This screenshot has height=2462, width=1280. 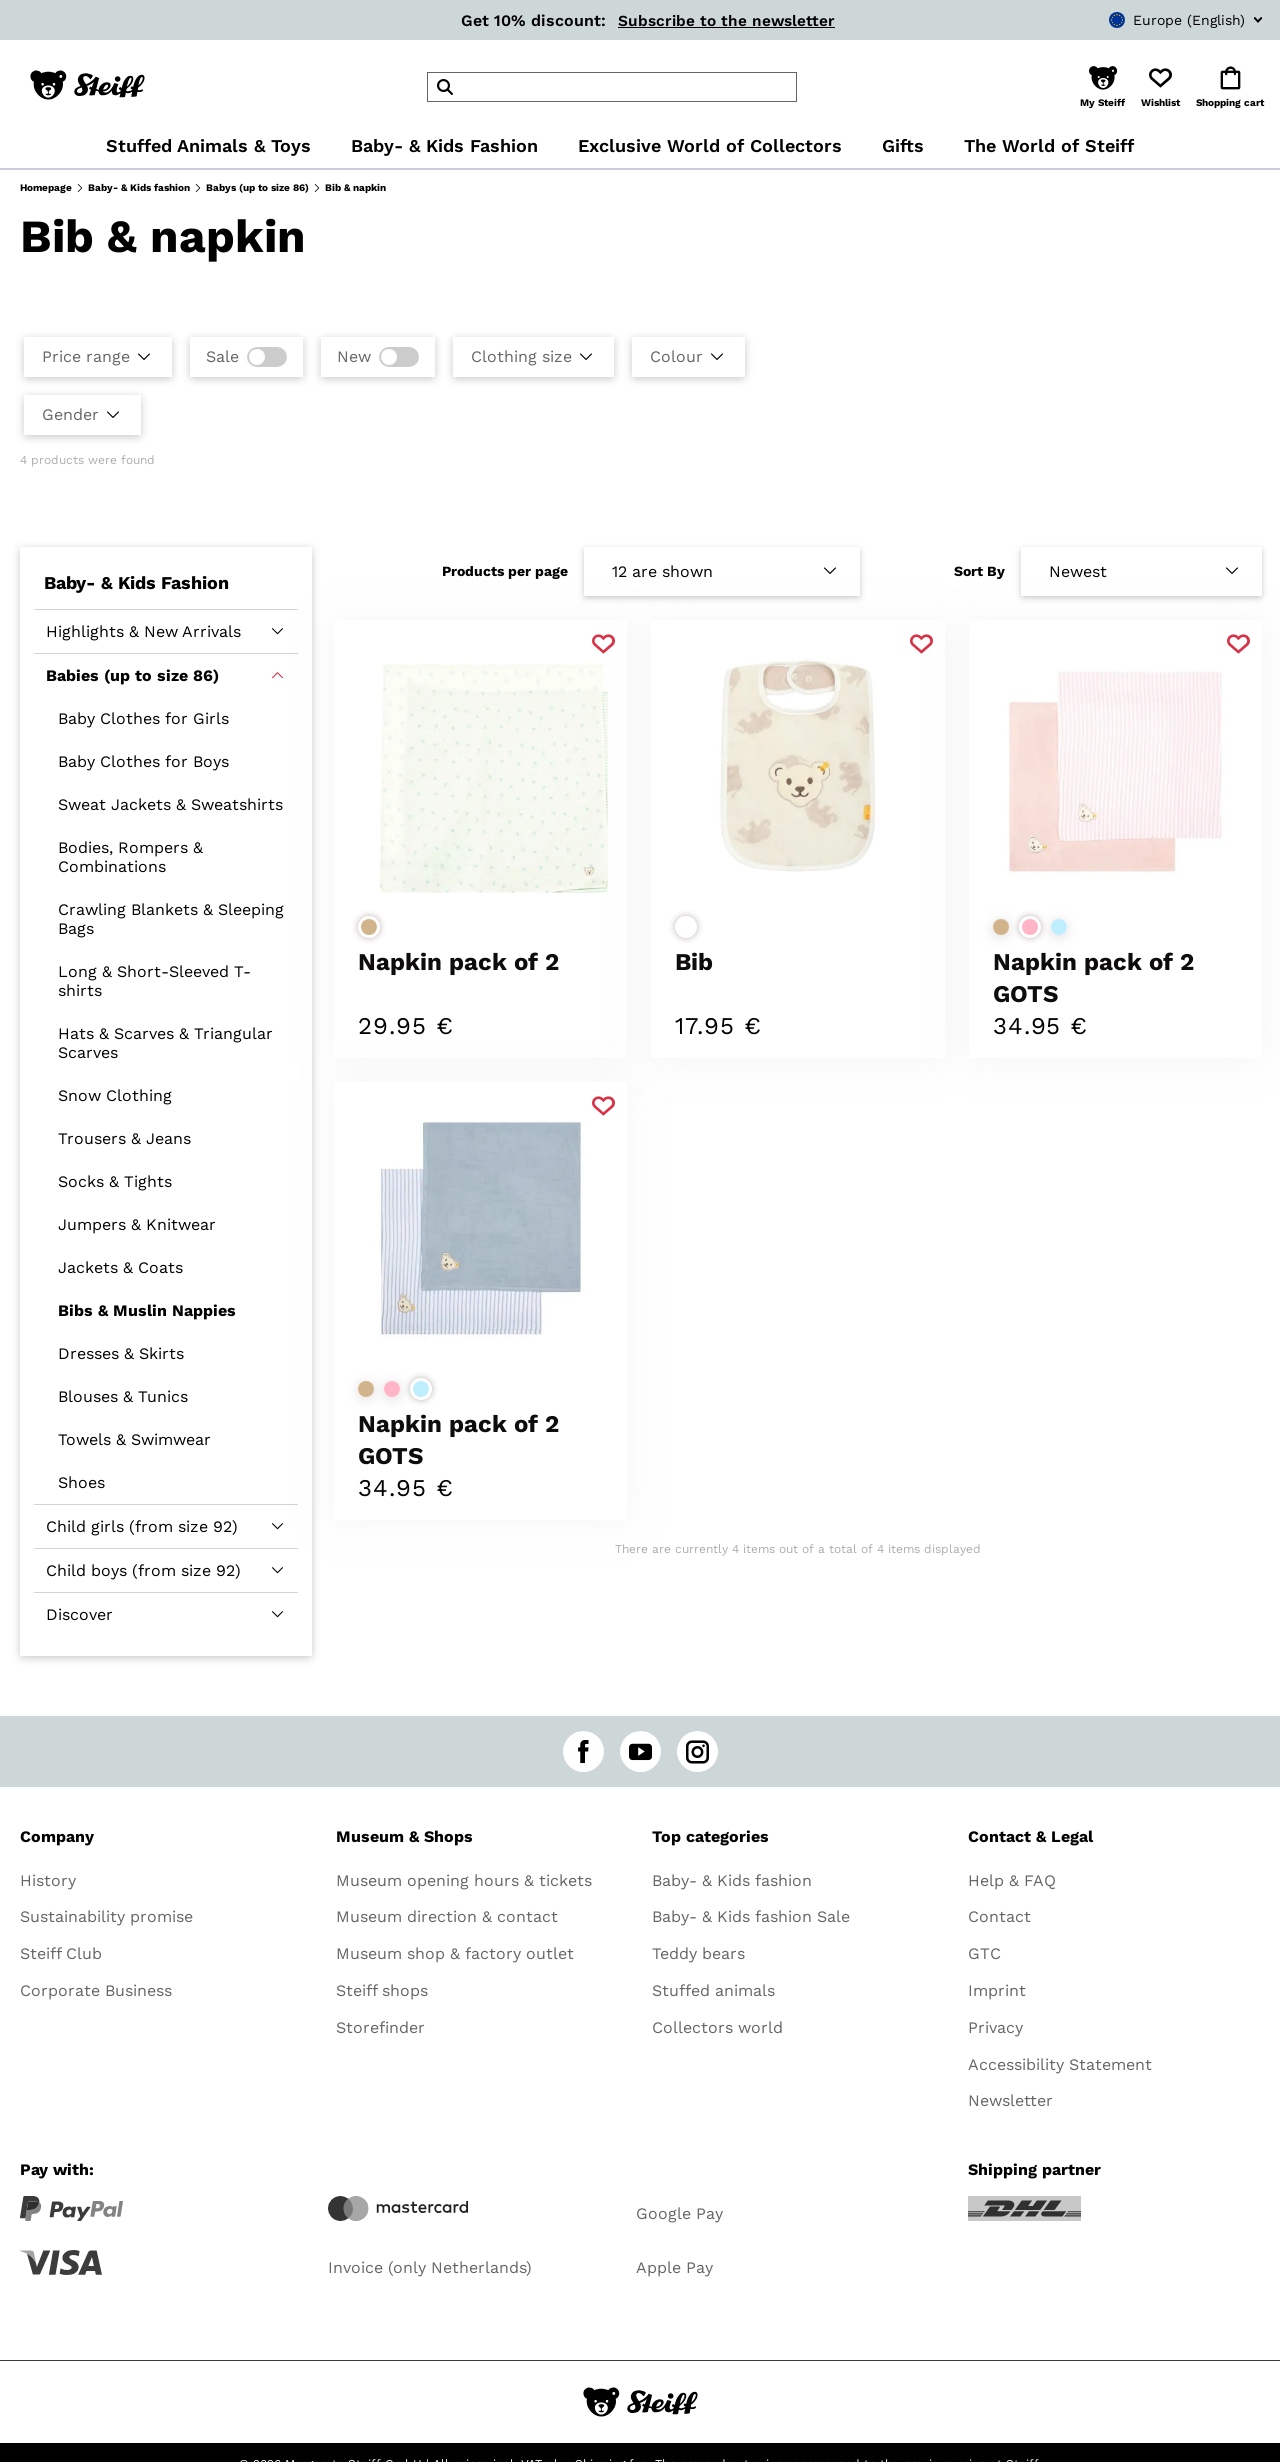 I want to click on Baby- & Kids Fashion, so click(x=136, y=582).